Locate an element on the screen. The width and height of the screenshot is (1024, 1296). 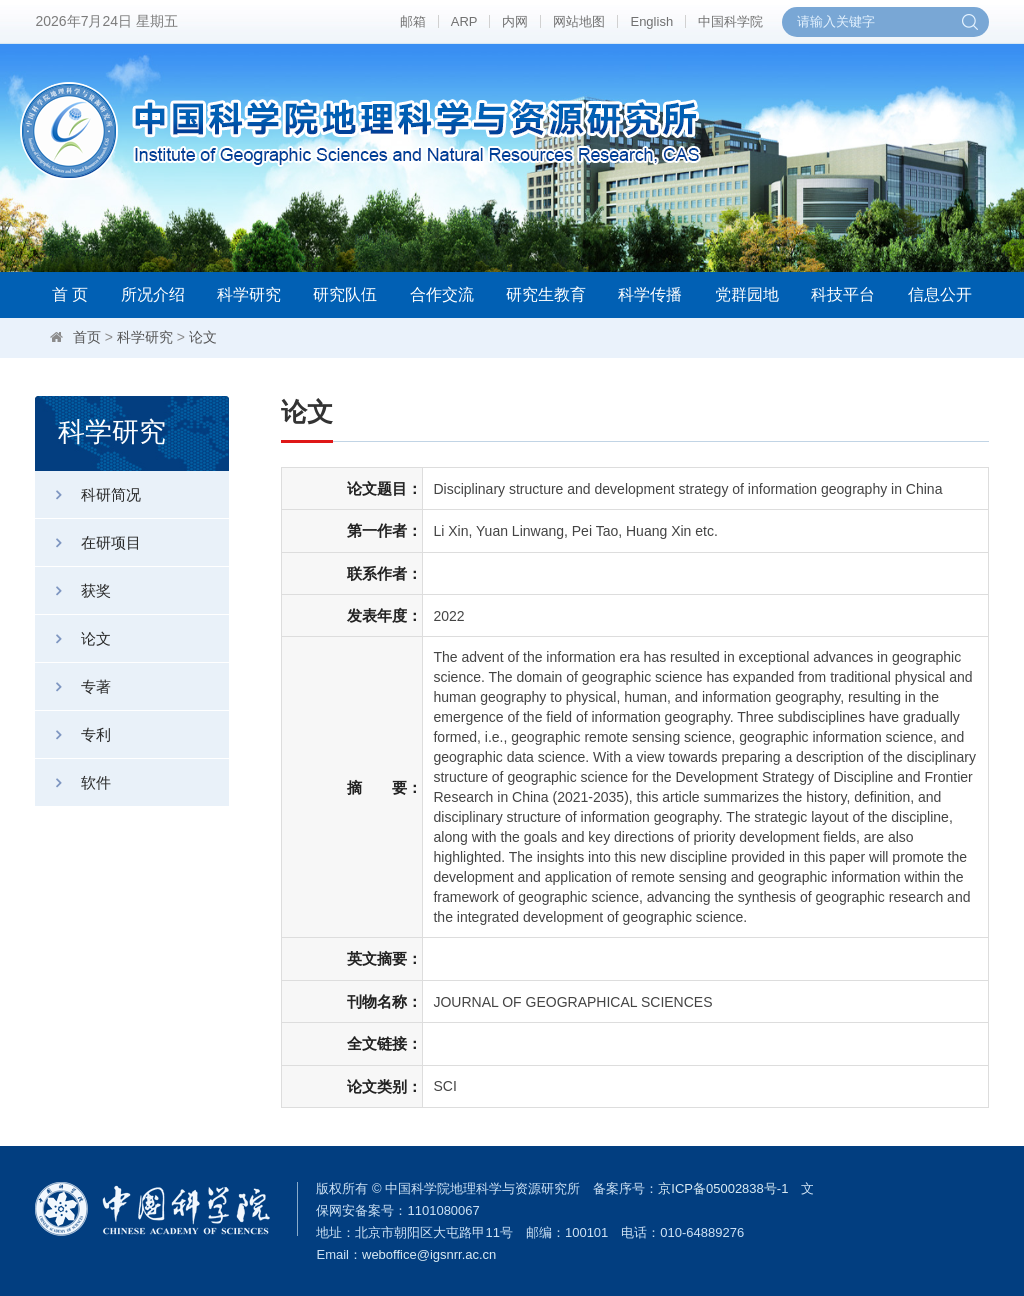
信息公开 is located at coordinates (940, 294).